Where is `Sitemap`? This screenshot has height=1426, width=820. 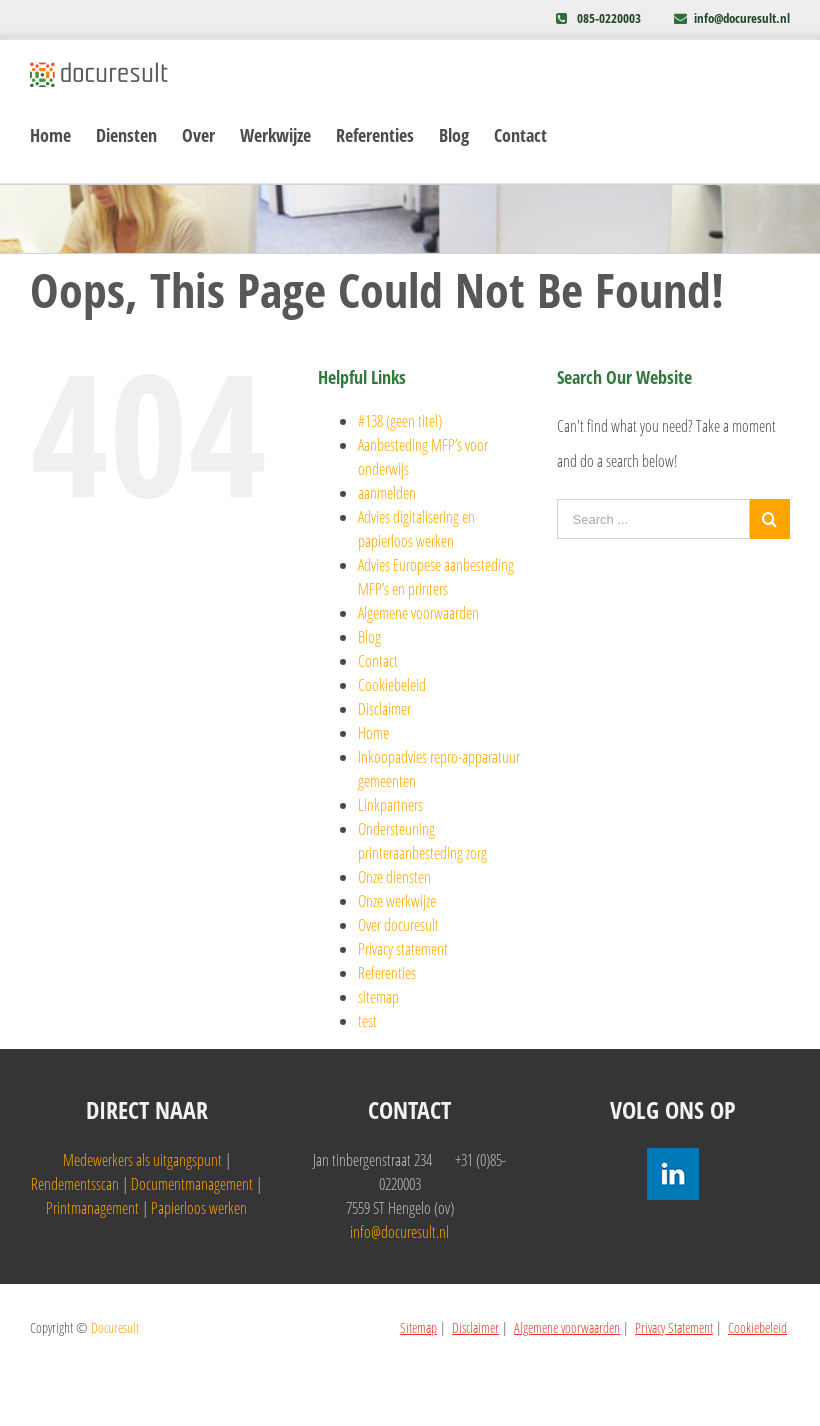 Sitemap is located at coordinates (418, 1327).